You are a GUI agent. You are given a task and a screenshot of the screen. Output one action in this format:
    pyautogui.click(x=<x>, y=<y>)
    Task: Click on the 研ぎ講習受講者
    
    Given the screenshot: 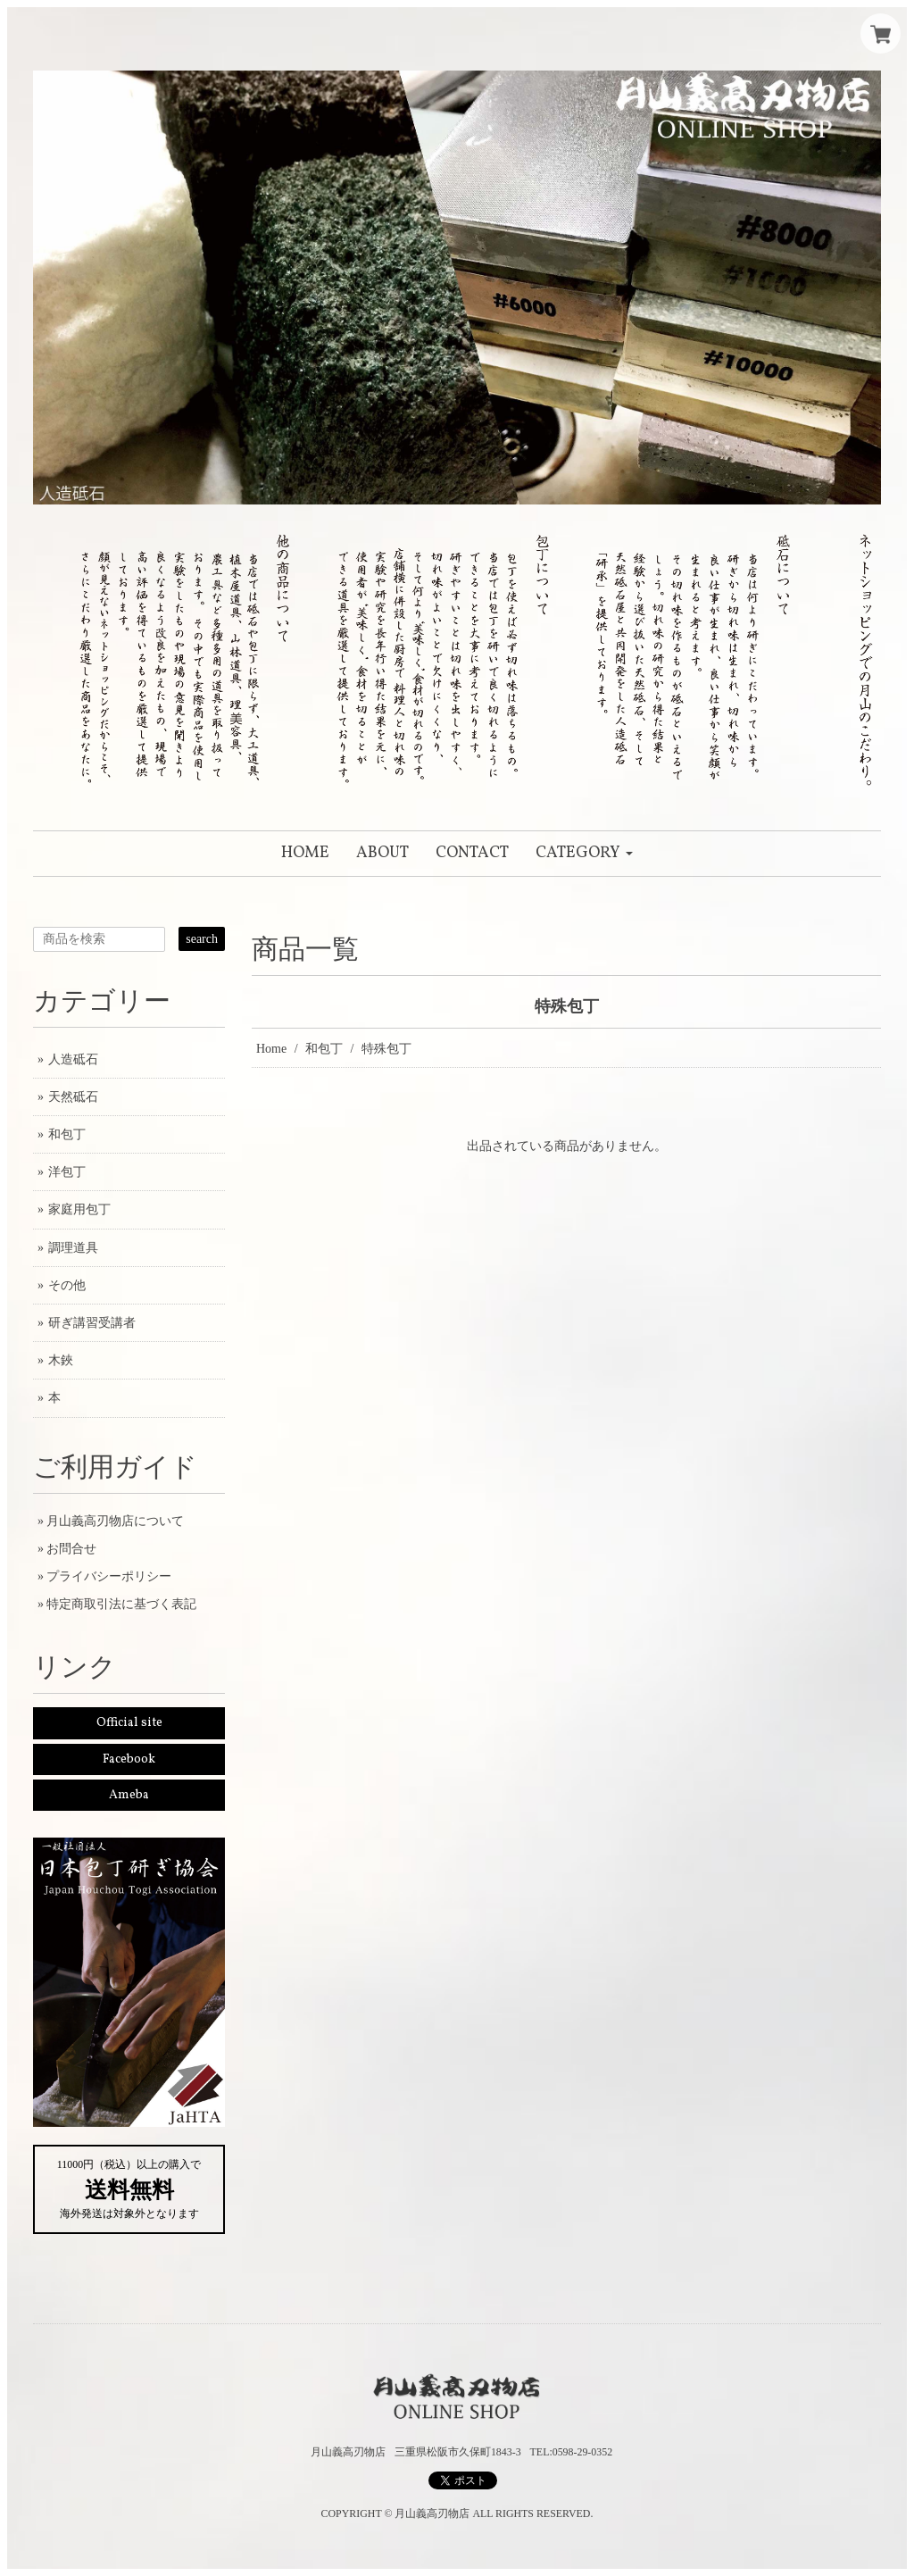 What is the action you would take?
    pyautogui.click(x=92, y=1323)
    